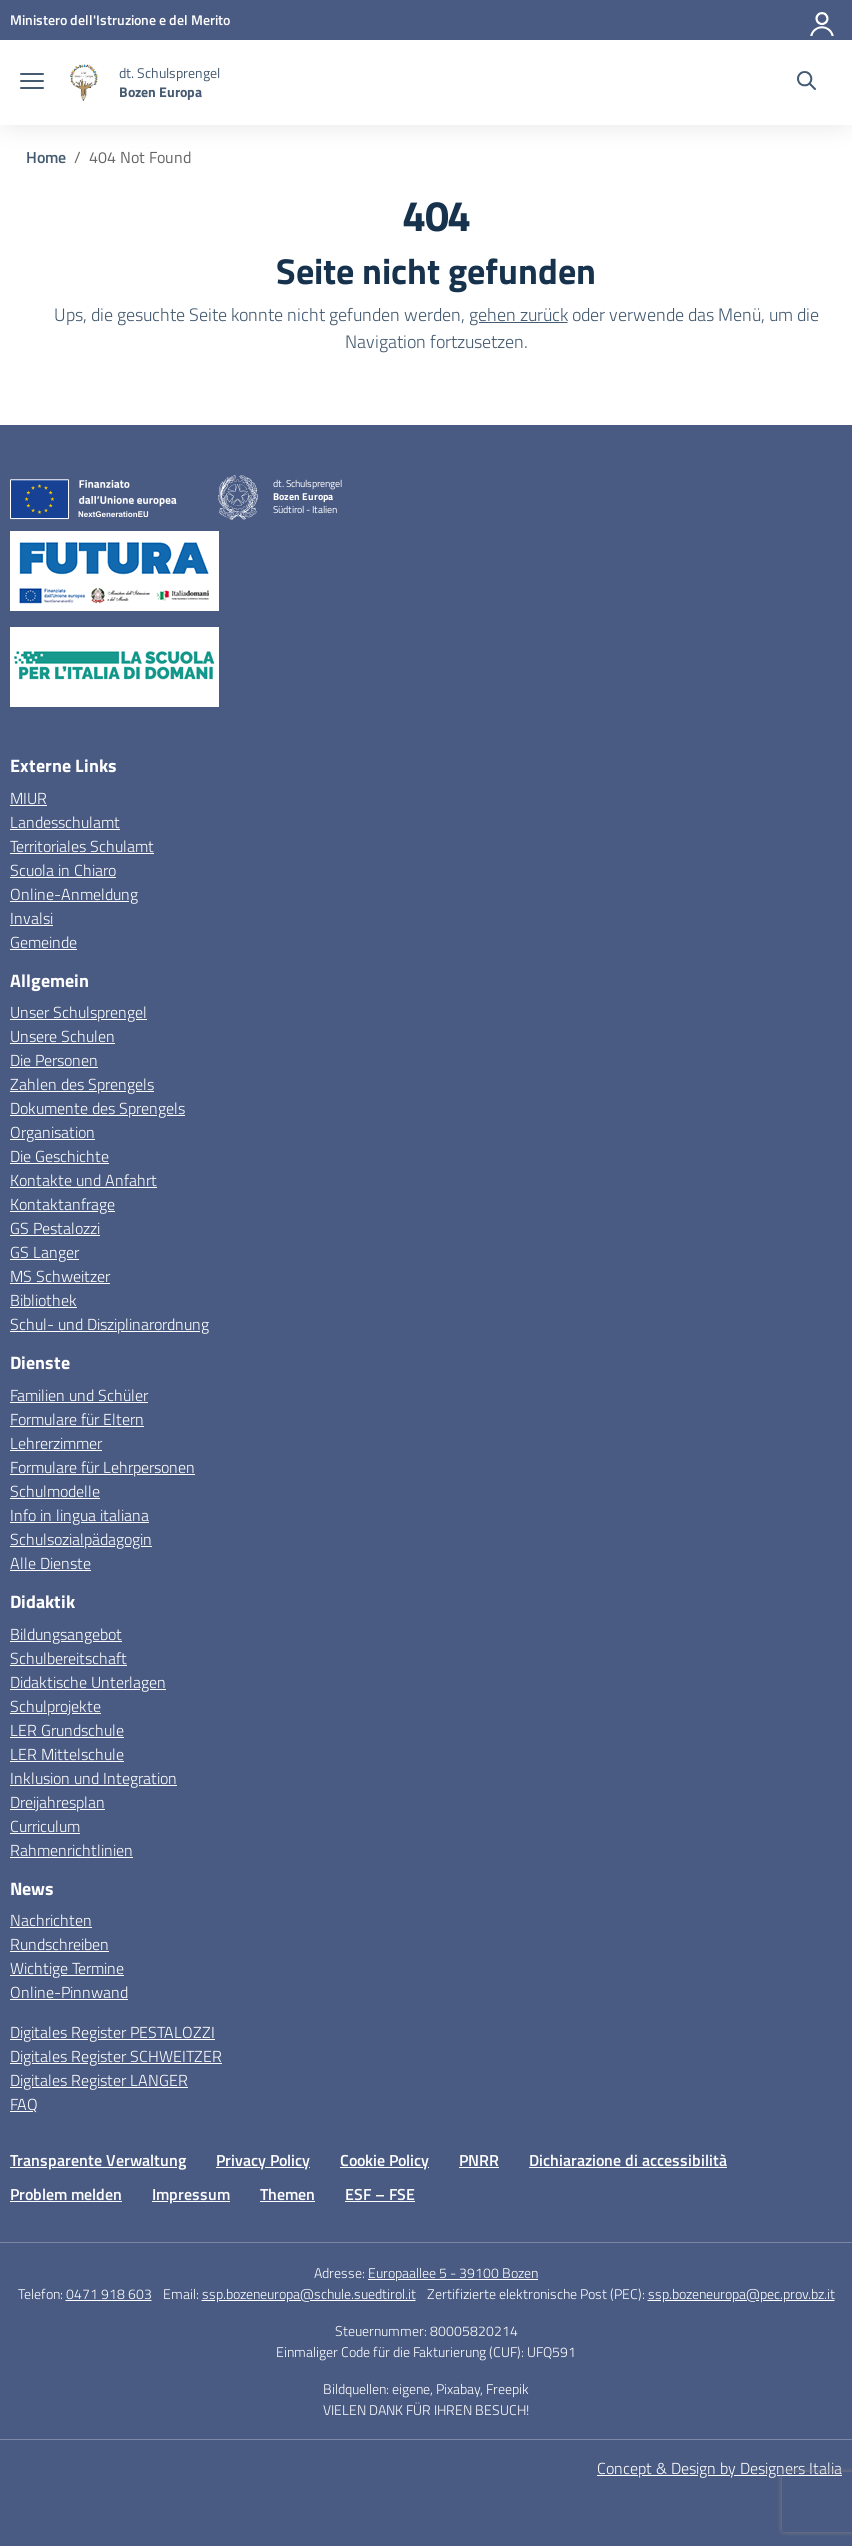  I want to click on Schulmodelle, so click(55, 1491).